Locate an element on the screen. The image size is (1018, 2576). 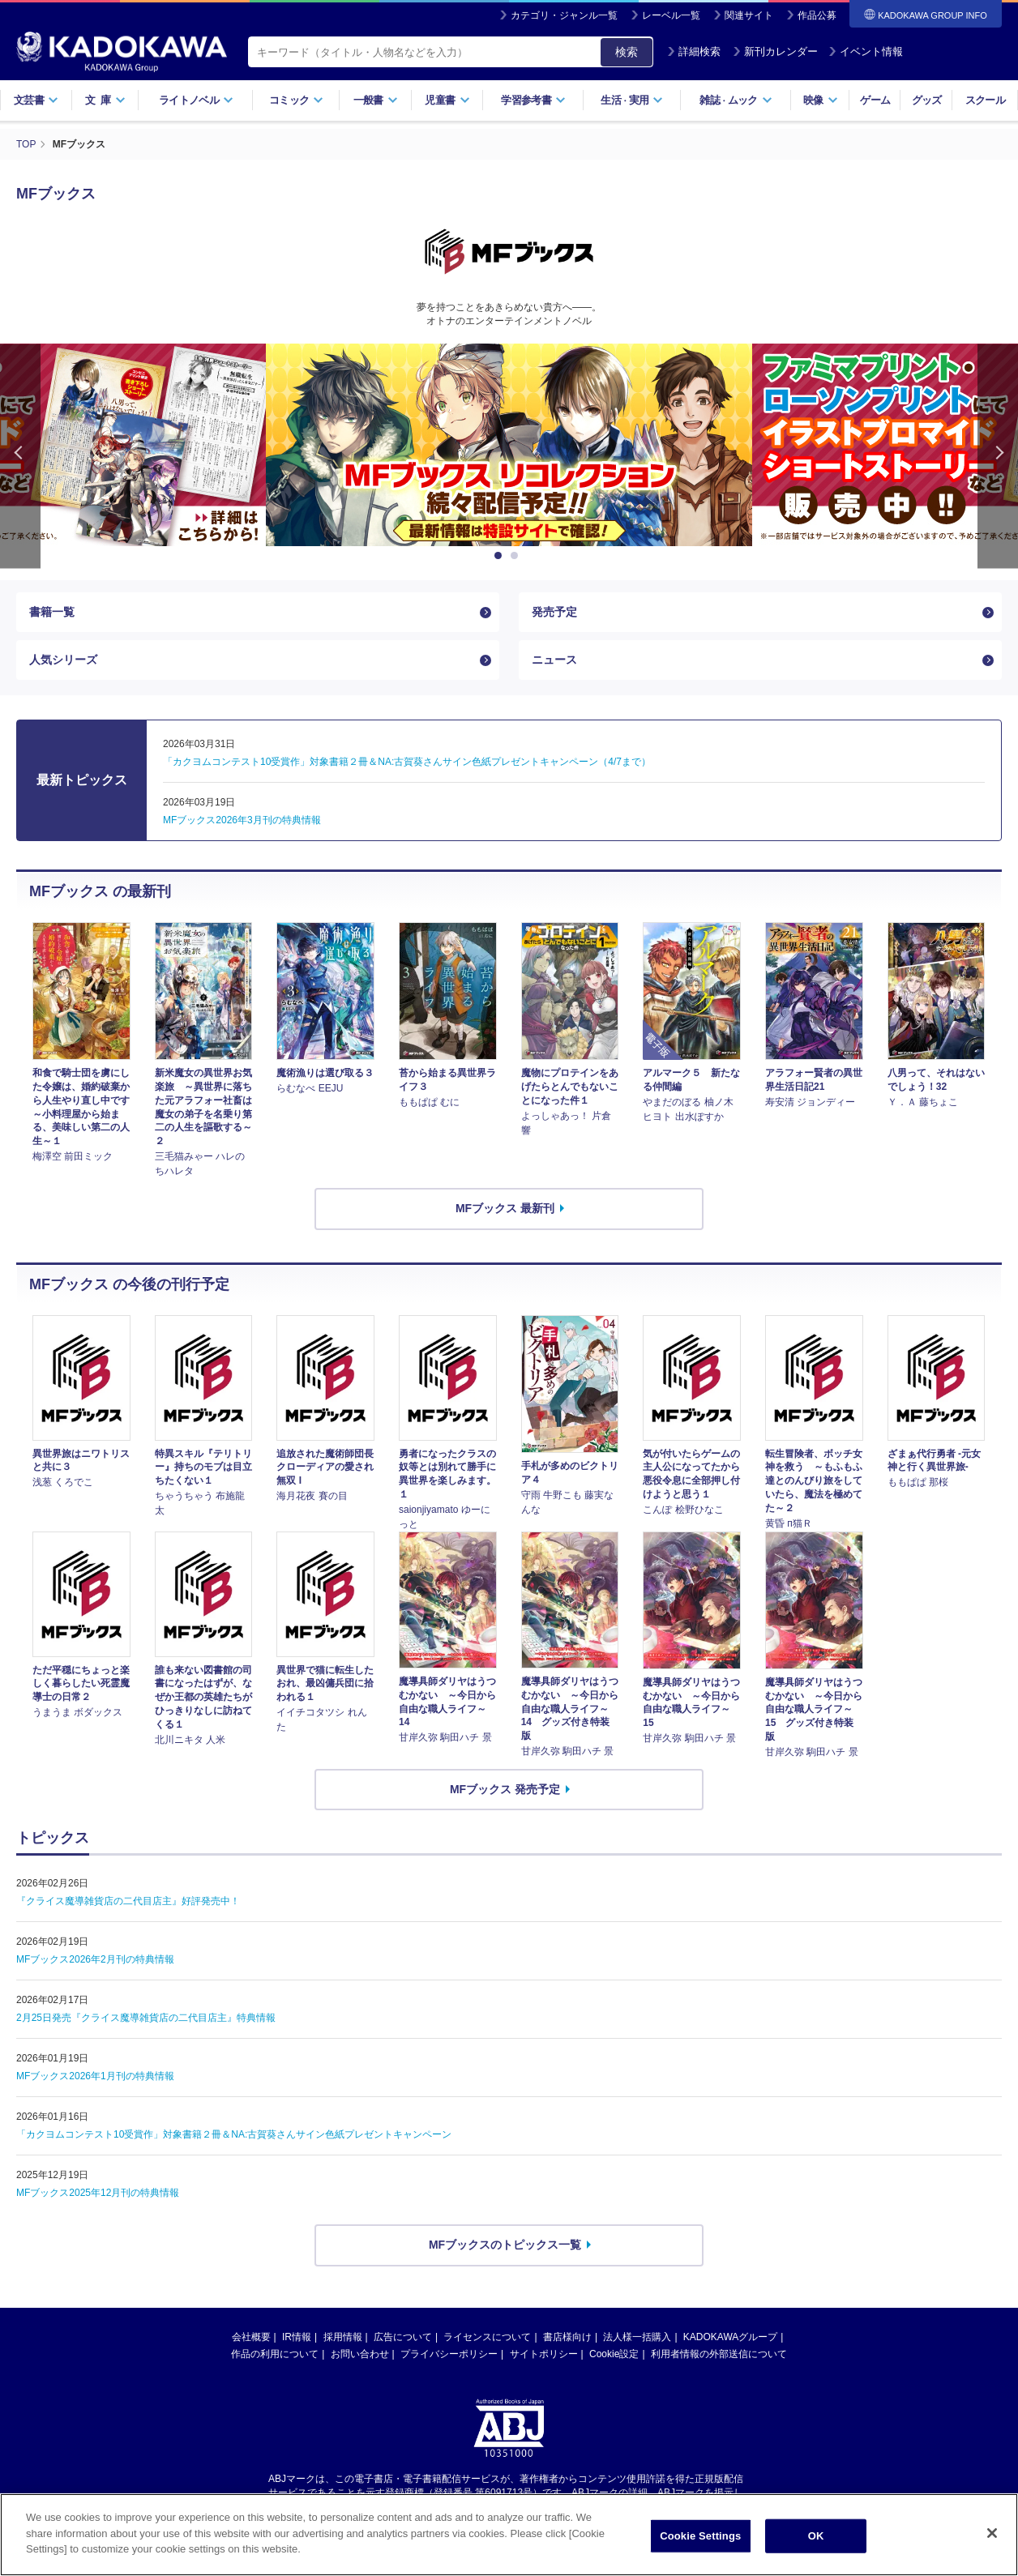
1 [button] is located at coordinates (500, 556).